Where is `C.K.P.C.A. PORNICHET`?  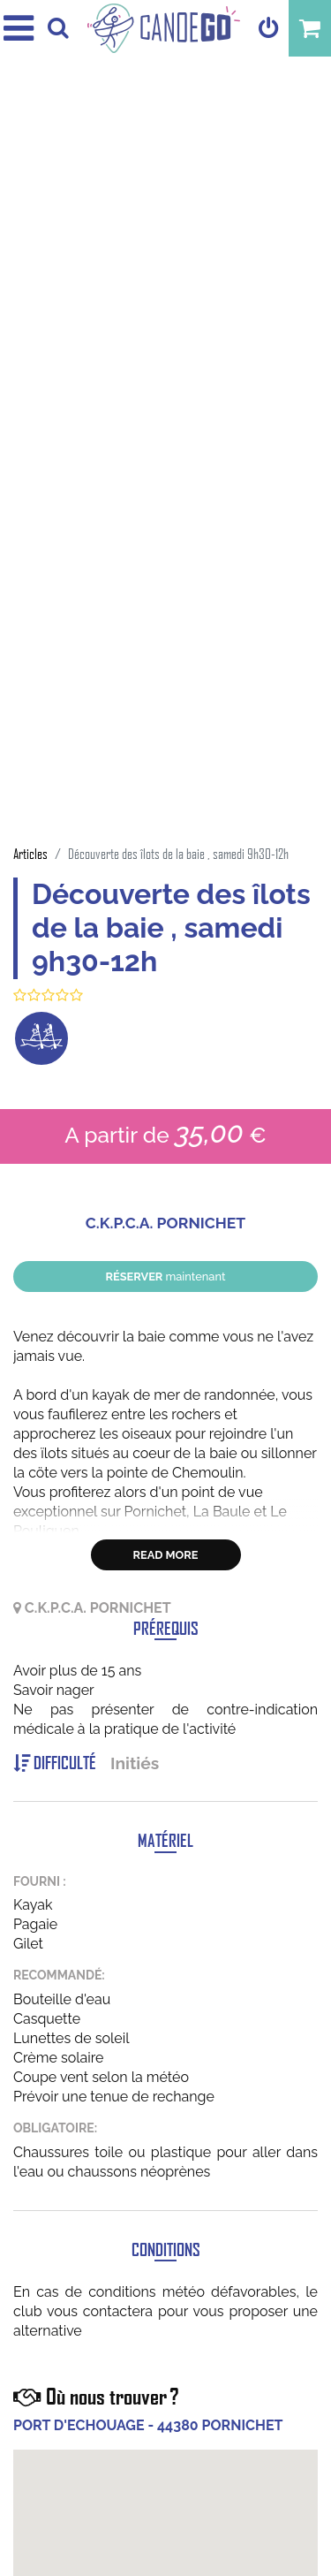 C.K.P.C.A. PORNICHET is located at coordinates (165, 1223).